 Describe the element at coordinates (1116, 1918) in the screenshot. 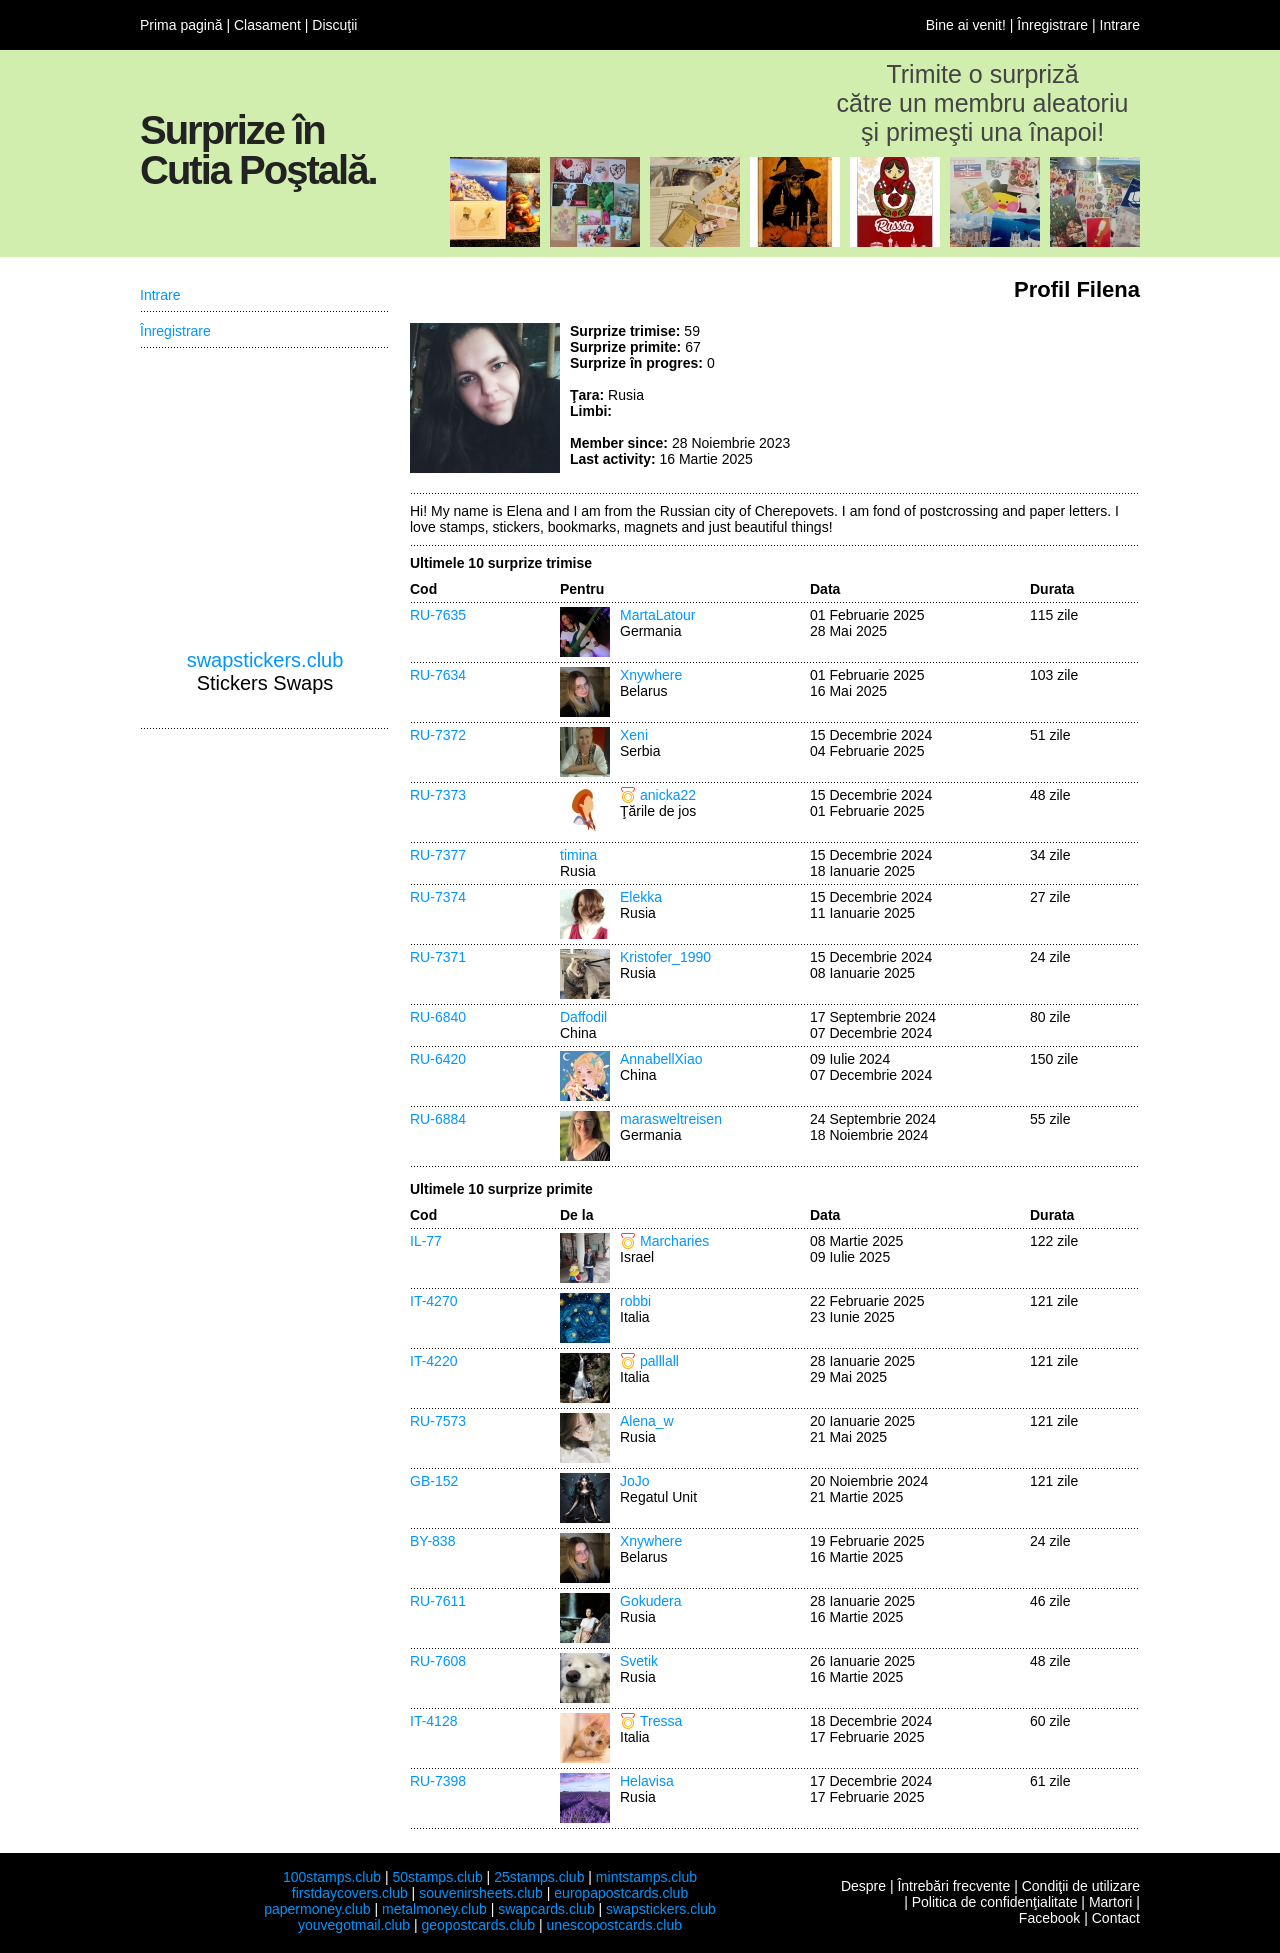

I see `Contact` at that location.